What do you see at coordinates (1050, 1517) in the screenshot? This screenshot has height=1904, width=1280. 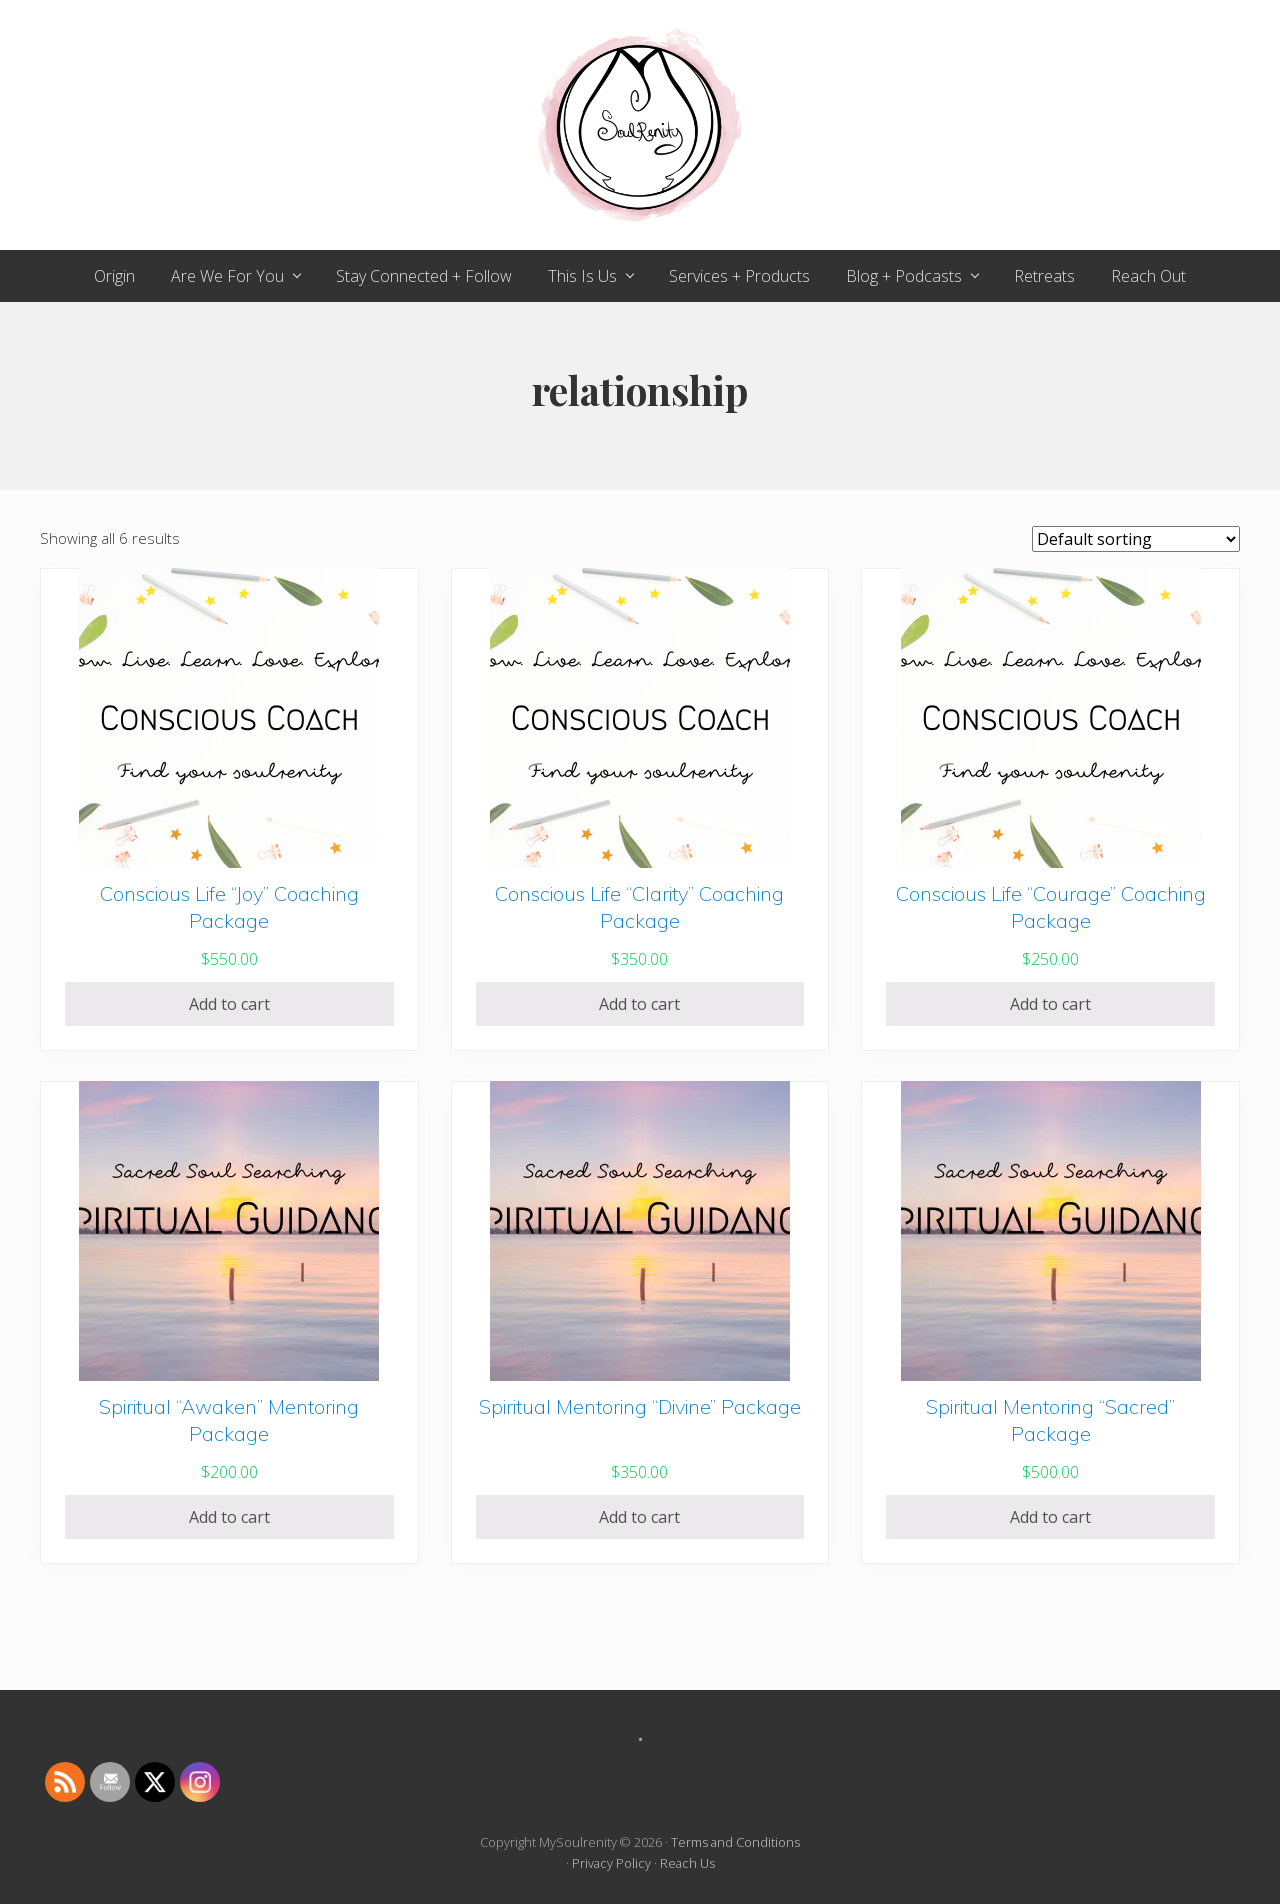 I see `Add to cart [Add to cart: “Spiritual Mentoring "Sacred" Package”]` at bounding box center [1050, 1517].